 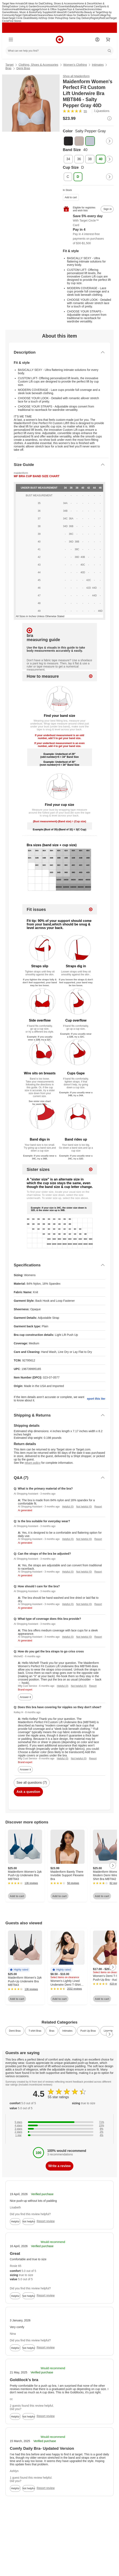 I want to click on Outdoor Living & Garden, so click(x=23, y=6).